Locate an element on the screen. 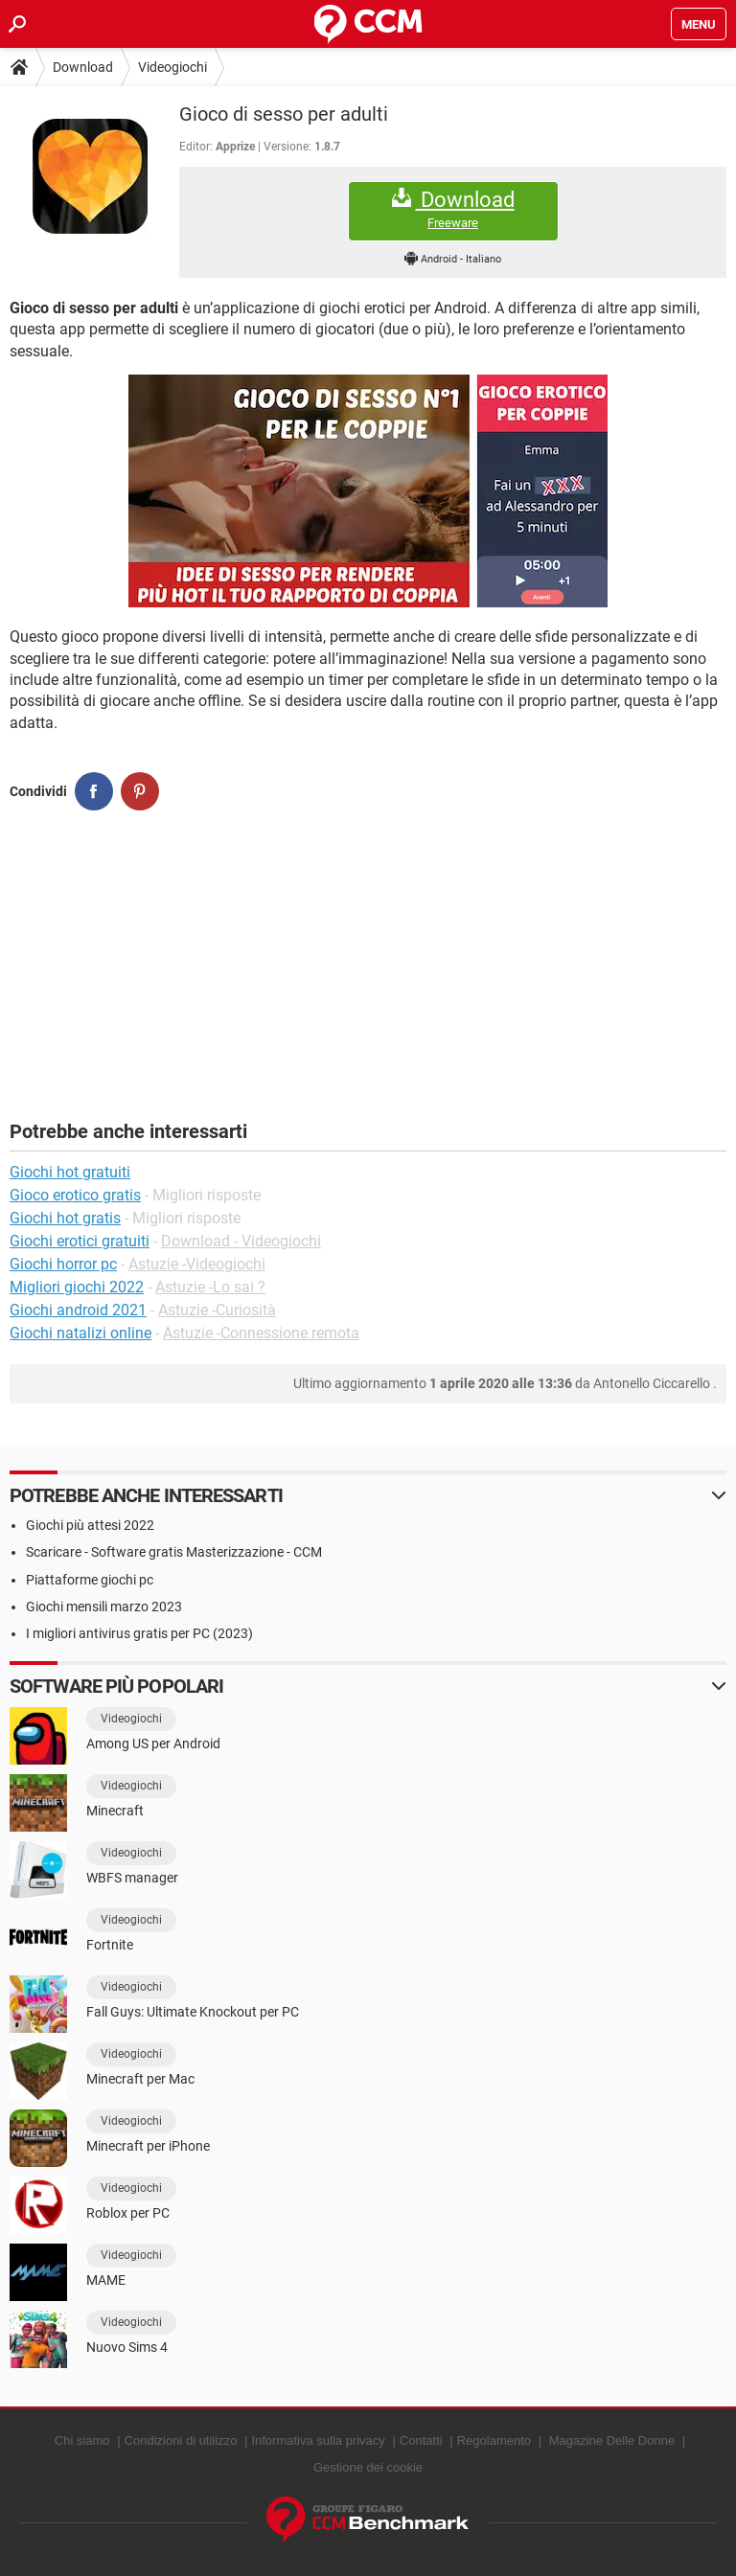  Download - Videogiochi is located at coordinates (241, 1241).